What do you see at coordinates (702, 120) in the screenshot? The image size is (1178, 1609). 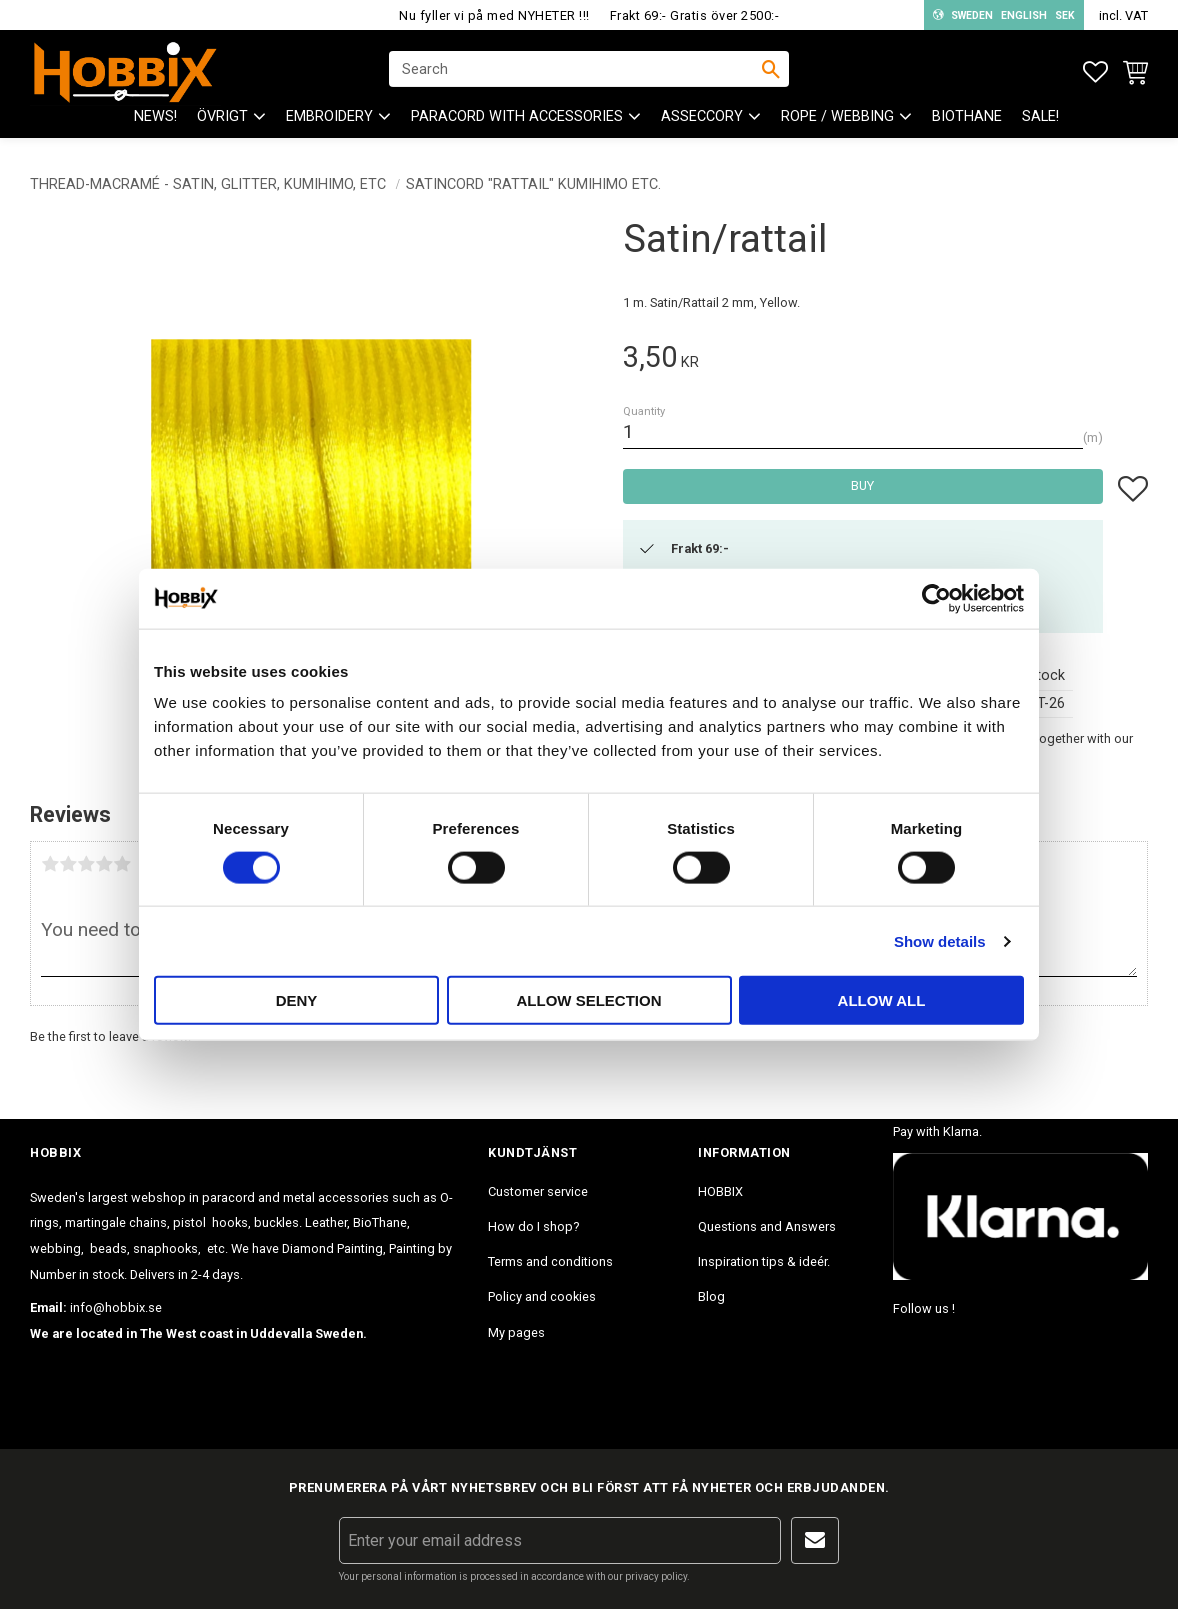 I see `ASSECCORY [menuitem]` at bounding box center [702, 120].